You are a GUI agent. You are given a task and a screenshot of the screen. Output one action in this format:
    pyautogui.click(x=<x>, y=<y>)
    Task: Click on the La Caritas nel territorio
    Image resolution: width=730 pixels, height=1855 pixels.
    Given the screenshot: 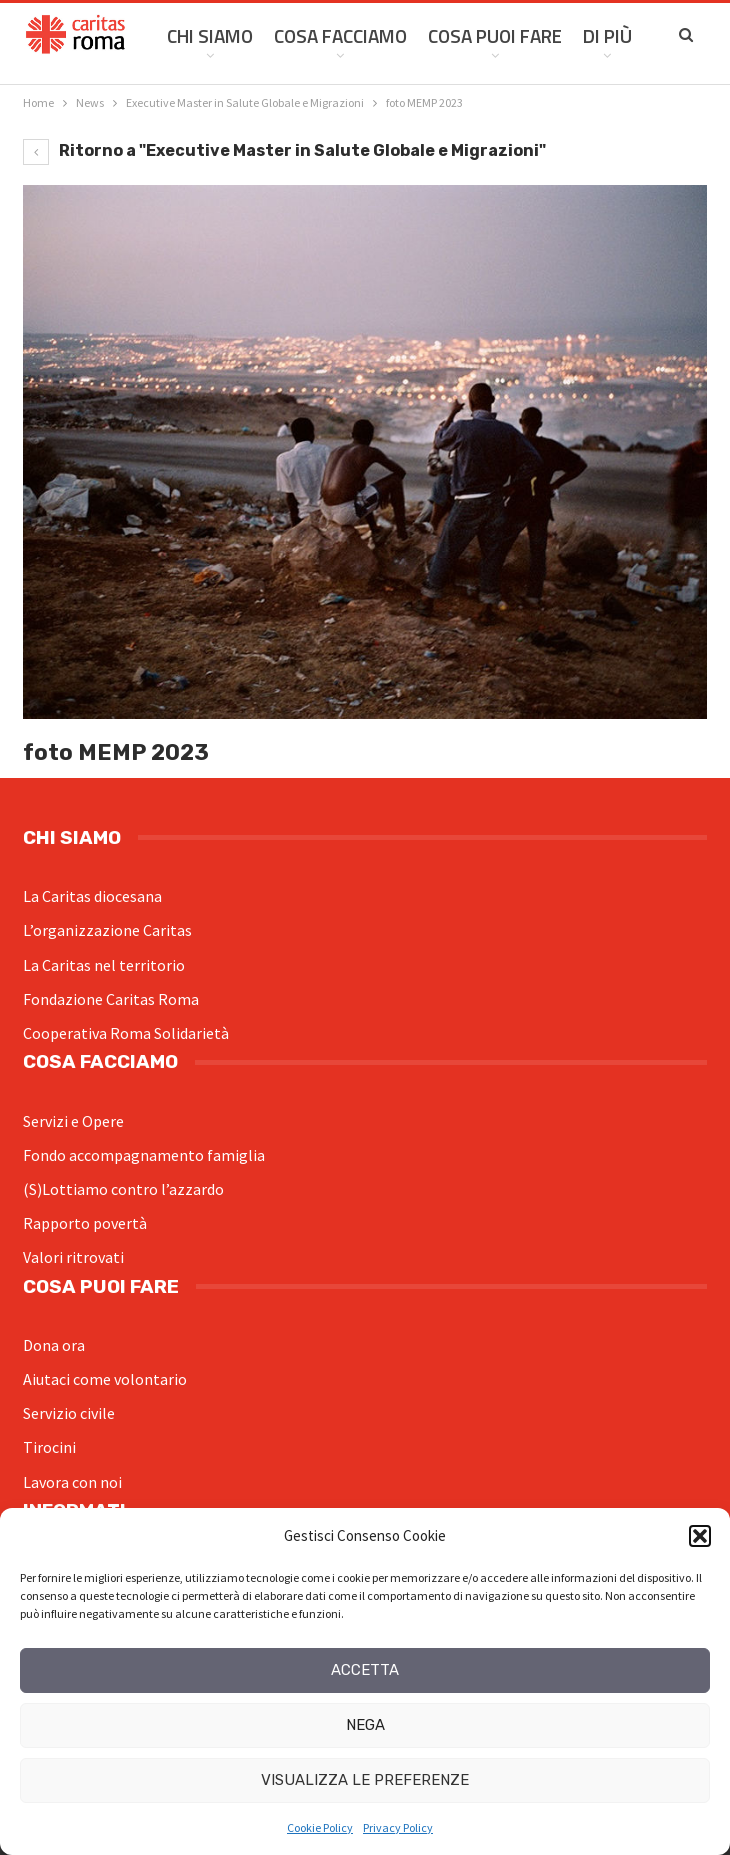 What is the action you would take?
    pyautogui.click(x=104, y=965)
    